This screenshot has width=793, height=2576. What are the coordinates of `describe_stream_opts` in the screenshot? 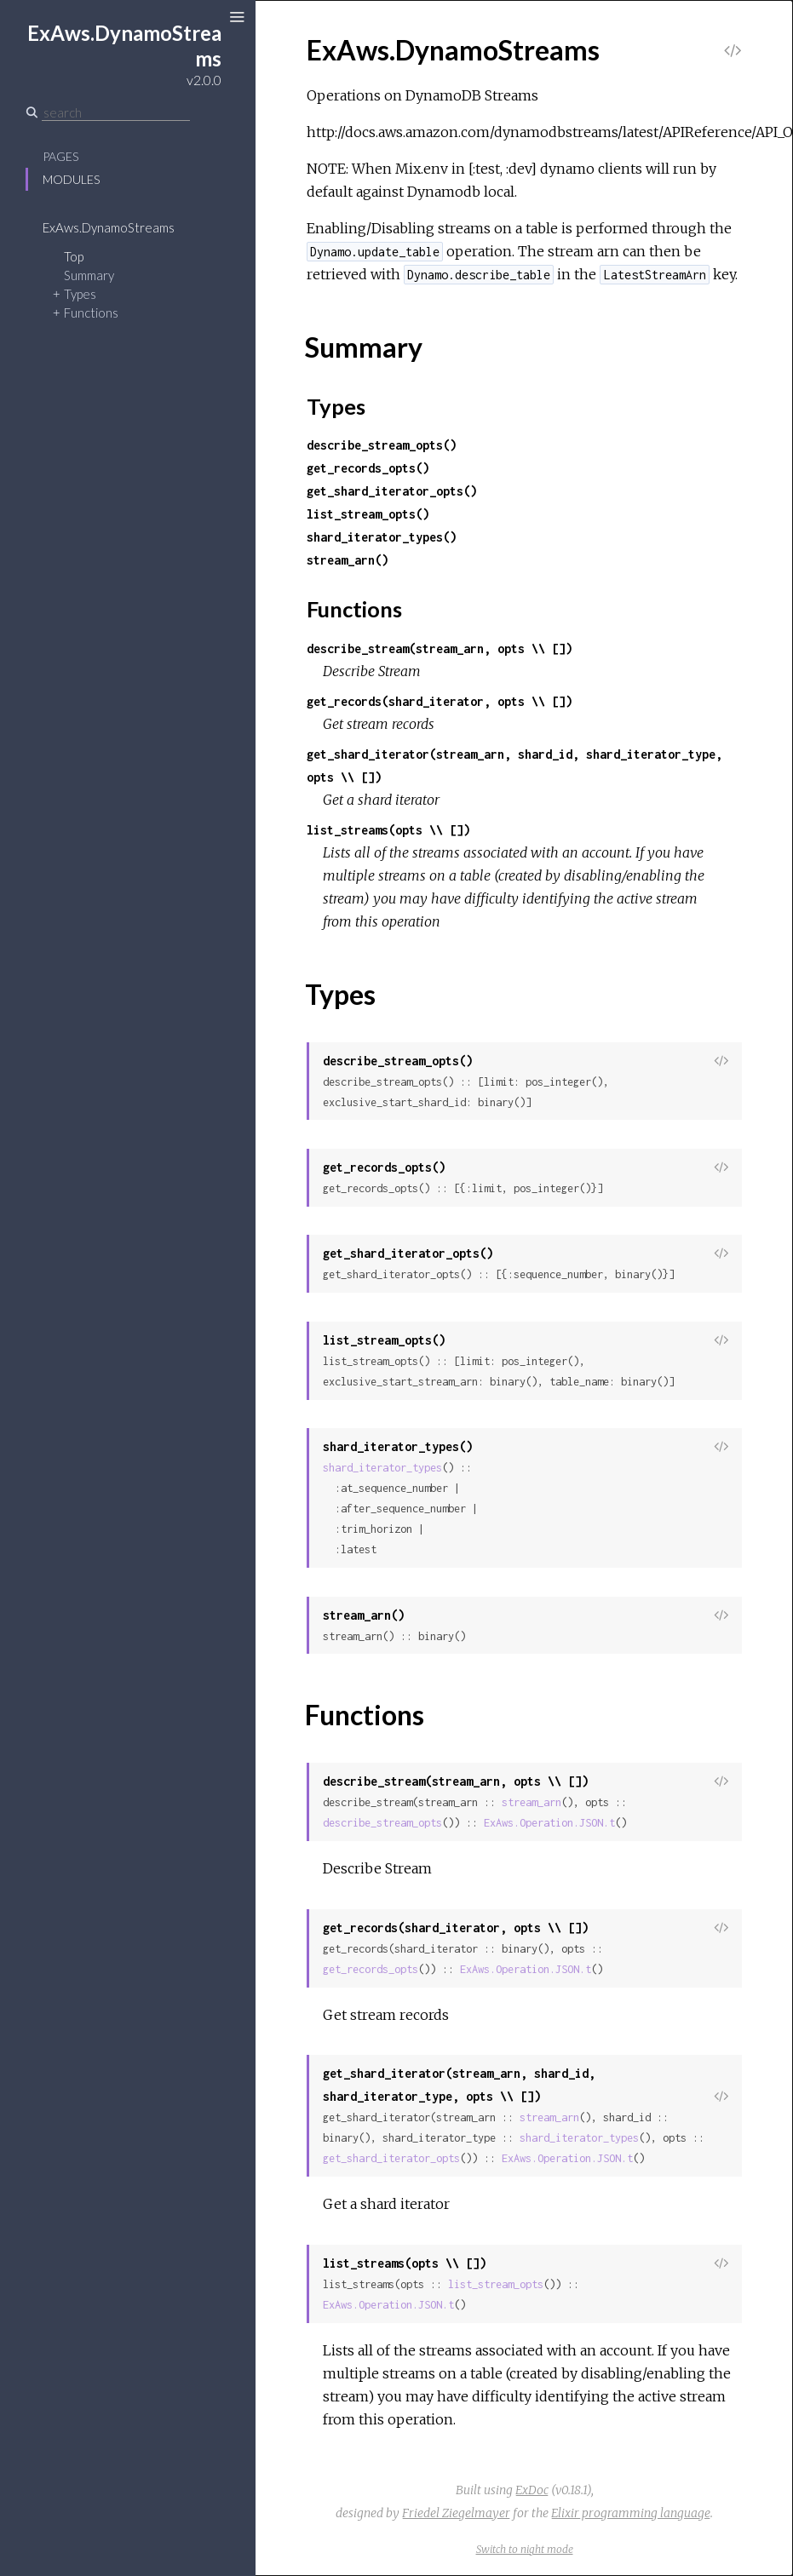 It's located at (382, 1822).